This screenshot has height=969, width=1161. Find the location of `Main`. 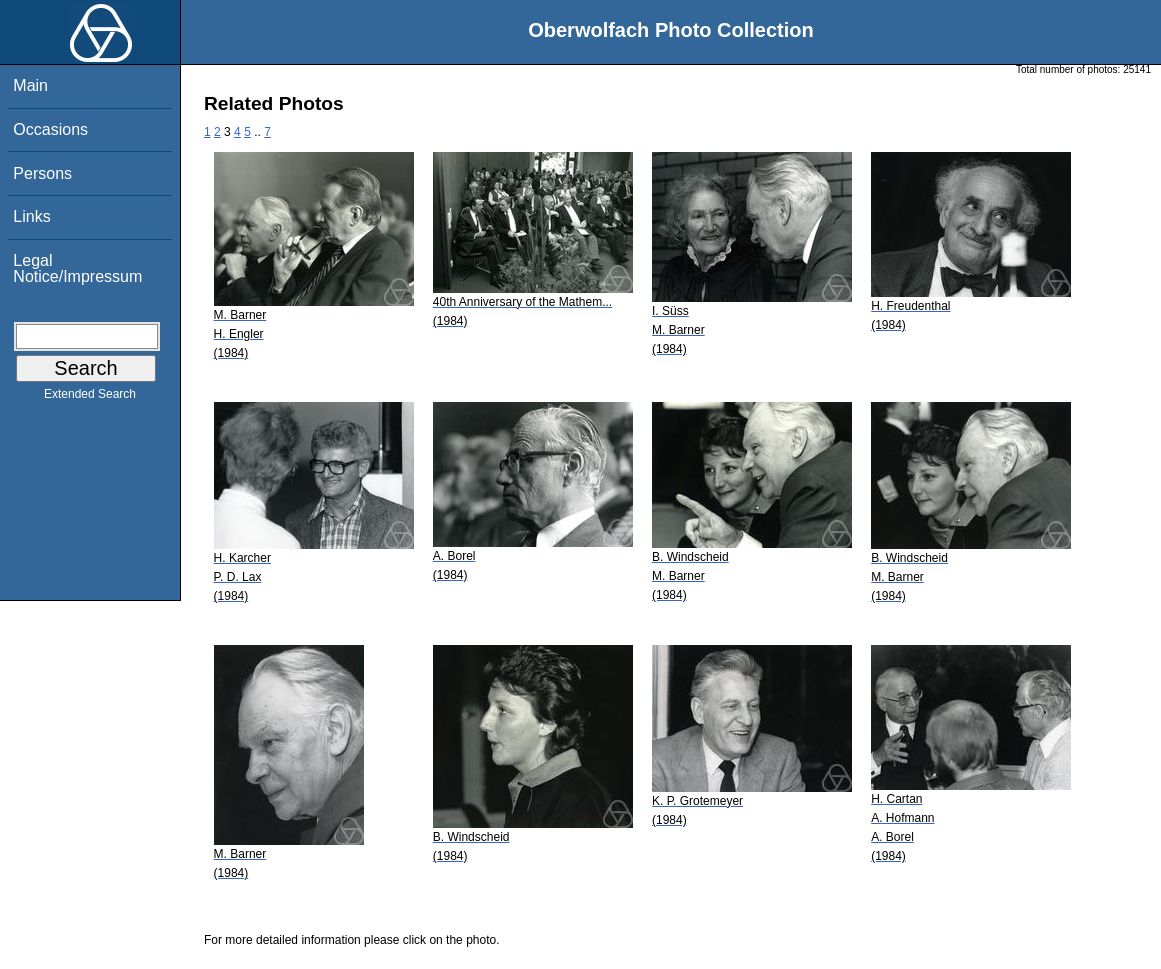

Main is located at coordinates (30, 85).